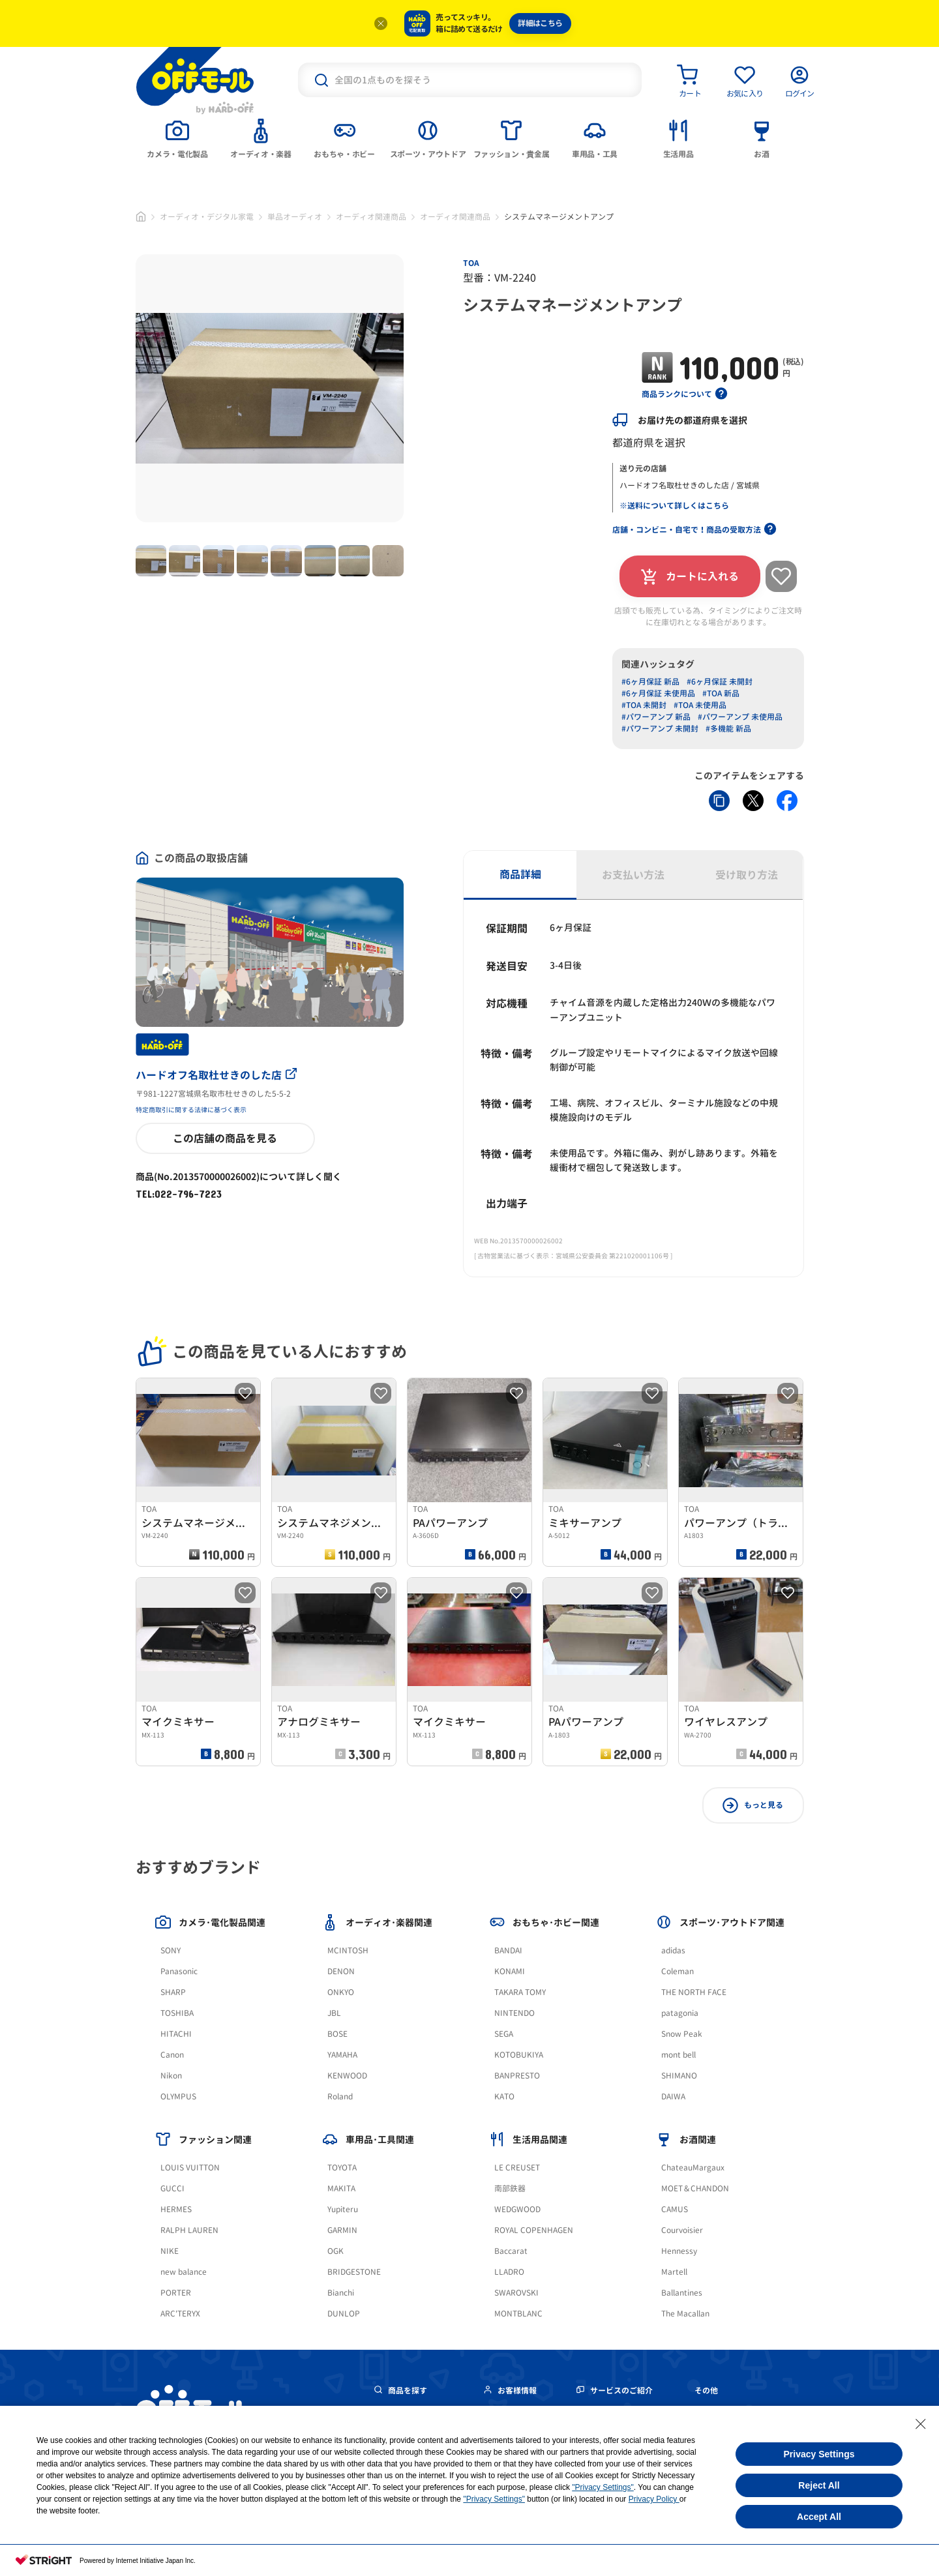  What do you see at coordinates (659, 728) in the screenshot?
I see `#パワーアンプ 未開封` at bounding box center [659, 728].